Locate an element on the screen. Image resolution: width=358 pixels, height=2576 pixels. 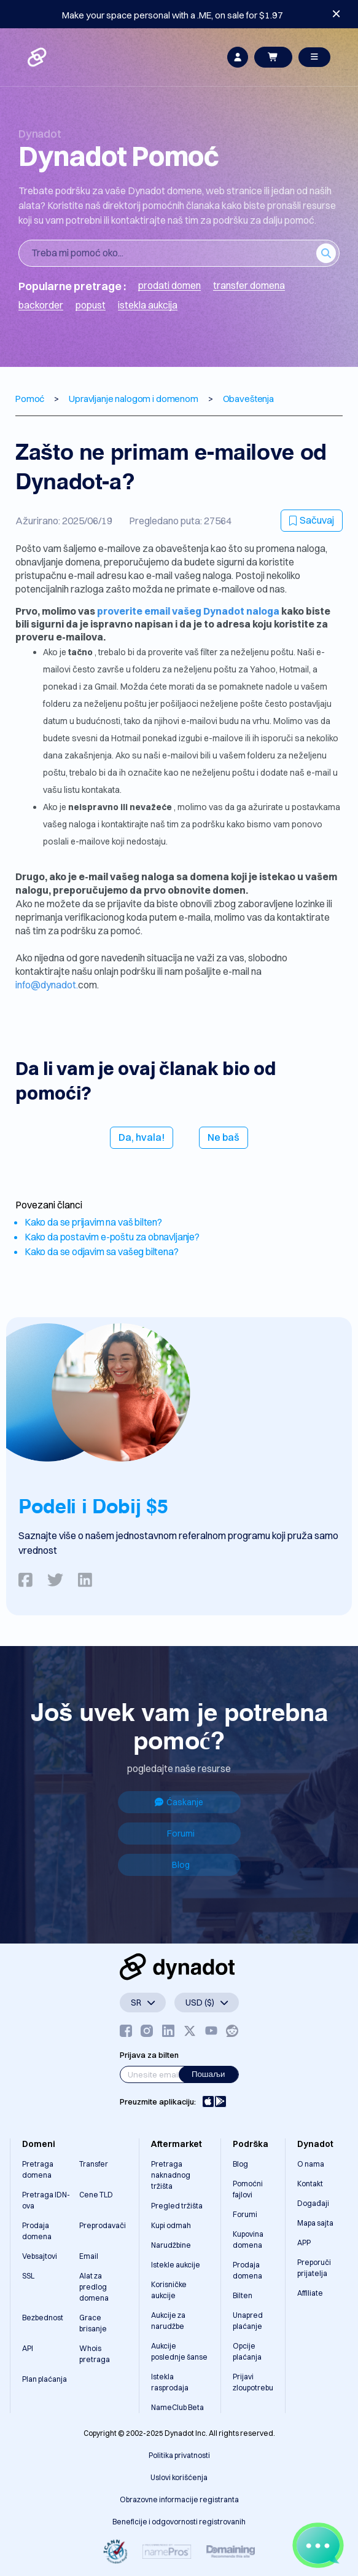
Da, hvala! is located at coordinates (142, 1137).